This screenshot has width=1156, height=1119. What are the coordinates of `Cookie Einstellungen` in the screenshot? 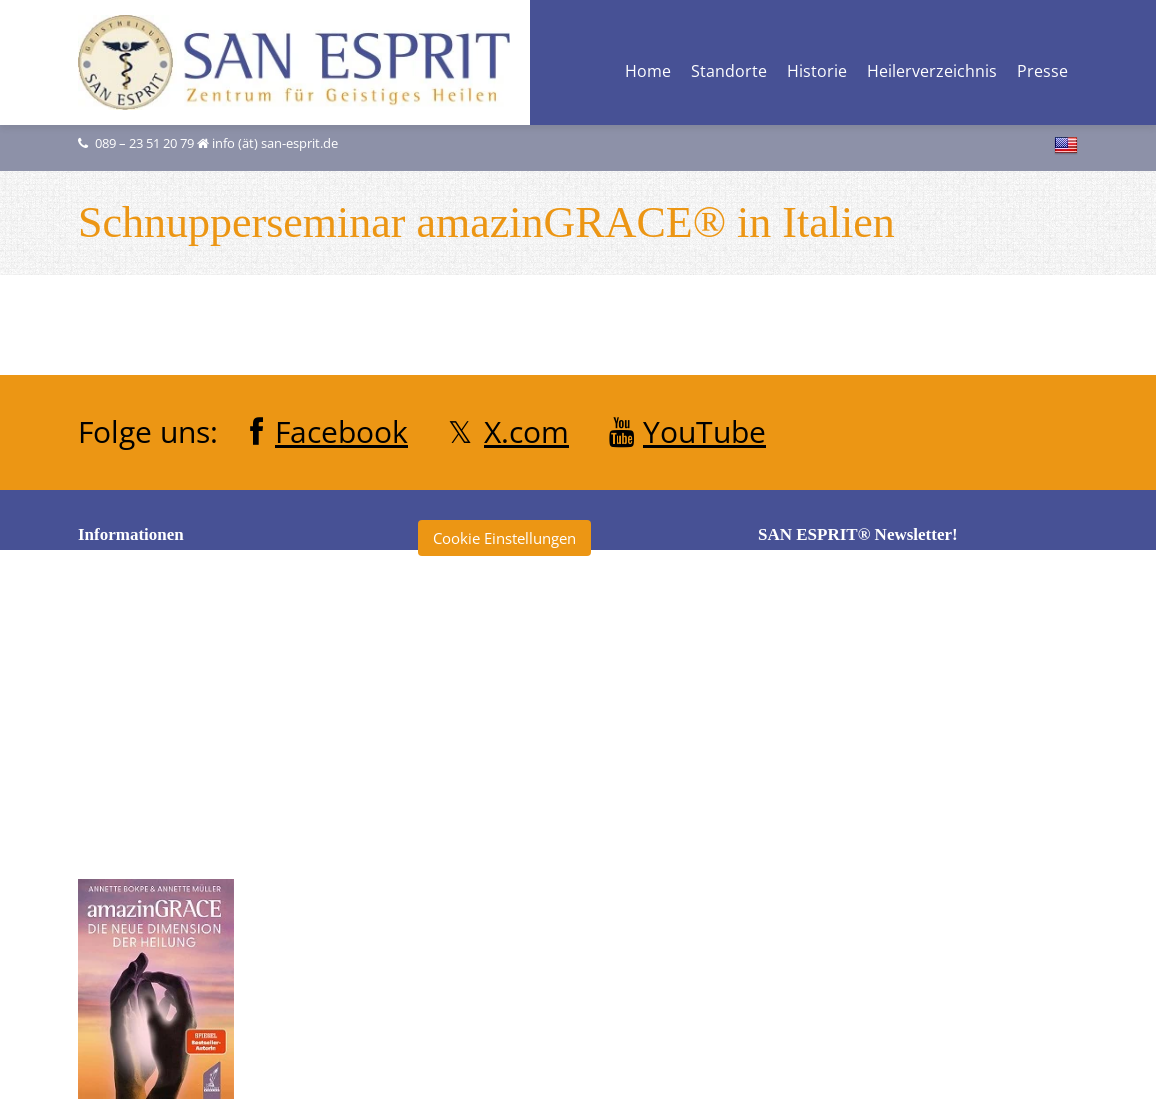 It's located at (504, 538).